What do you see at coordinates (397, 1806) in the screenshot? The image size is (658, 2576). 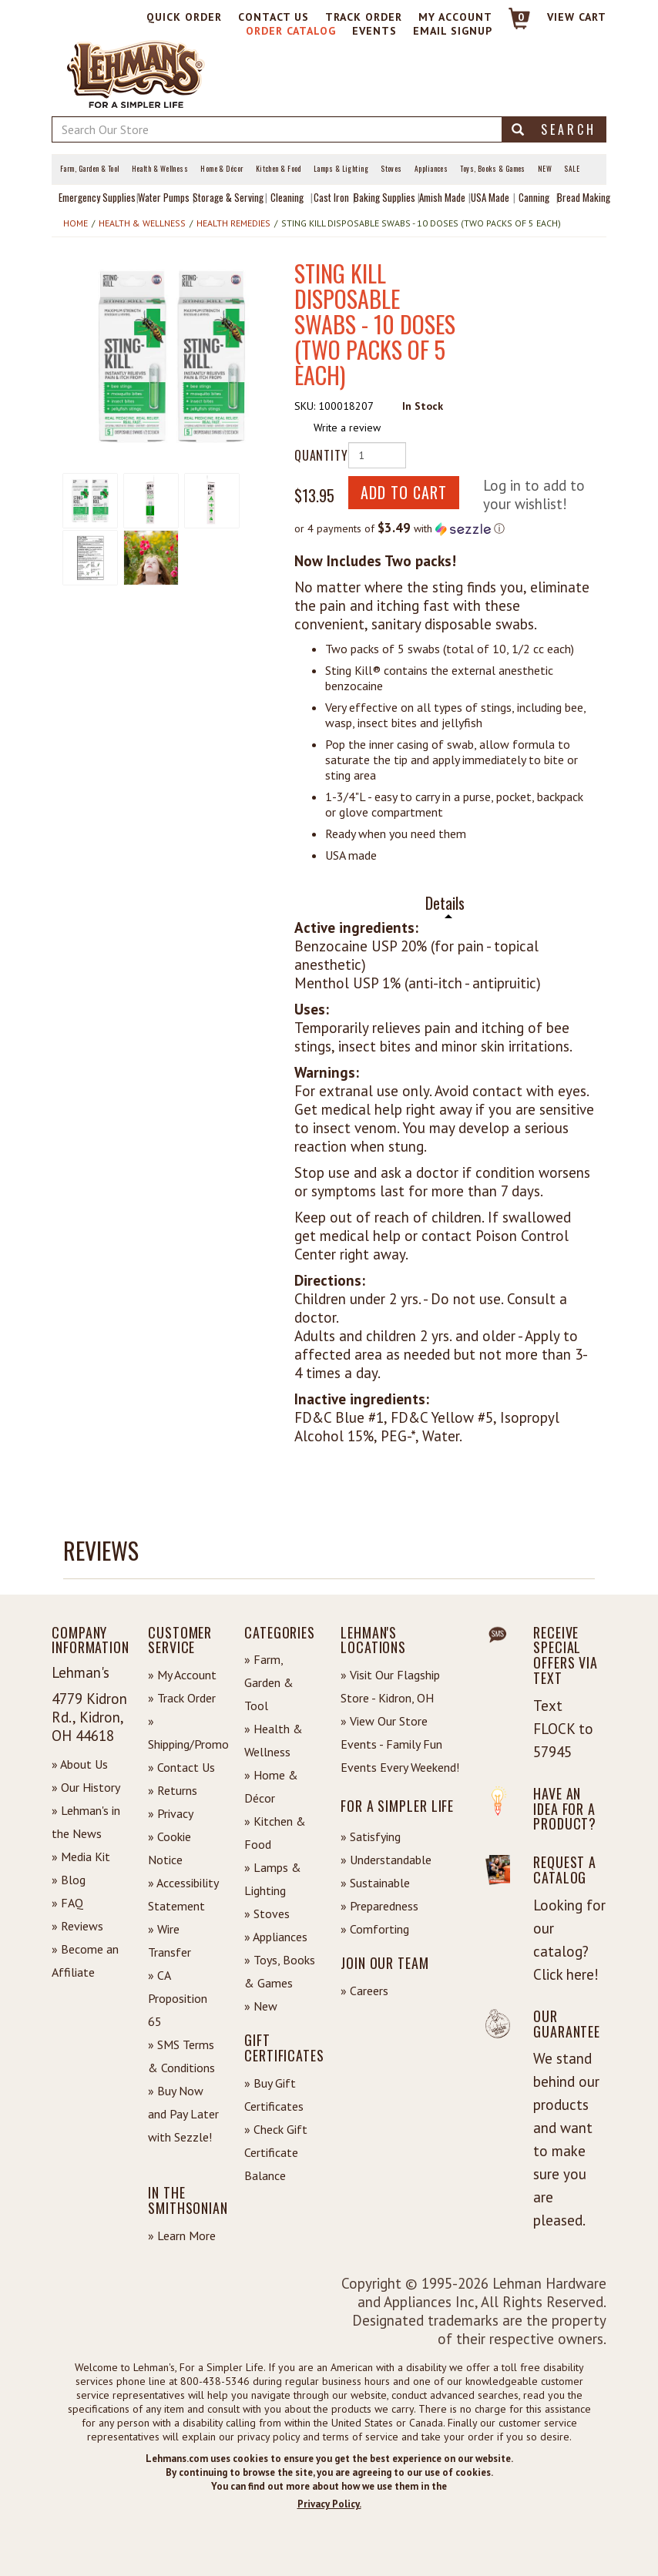 I see `For a Simpler Life` at bounding box center [397, 1806].